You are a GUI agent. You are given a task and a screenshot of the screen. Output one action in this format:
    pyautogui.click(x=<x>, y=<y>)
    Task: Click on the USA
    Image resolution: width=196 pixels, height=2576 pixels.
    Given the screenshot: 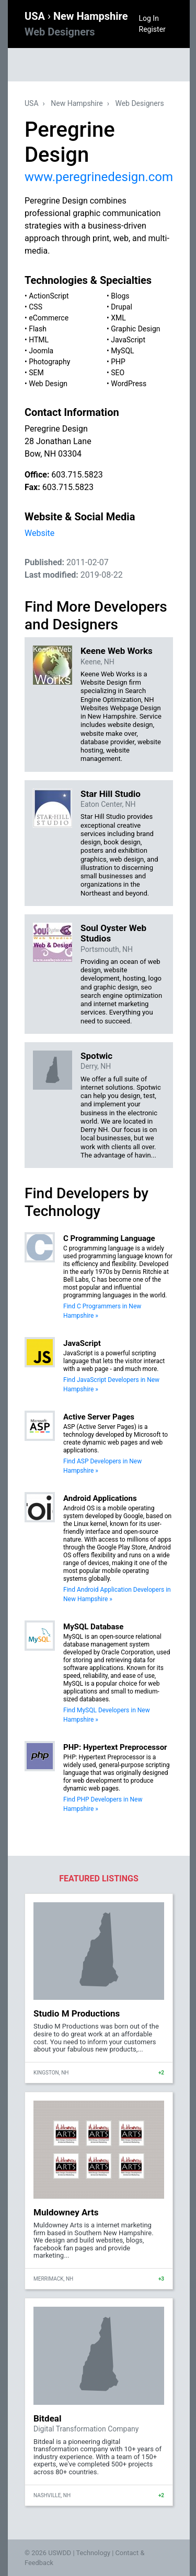 What is the action you would take?
    pyautogui.click(x=36, y=16)
    